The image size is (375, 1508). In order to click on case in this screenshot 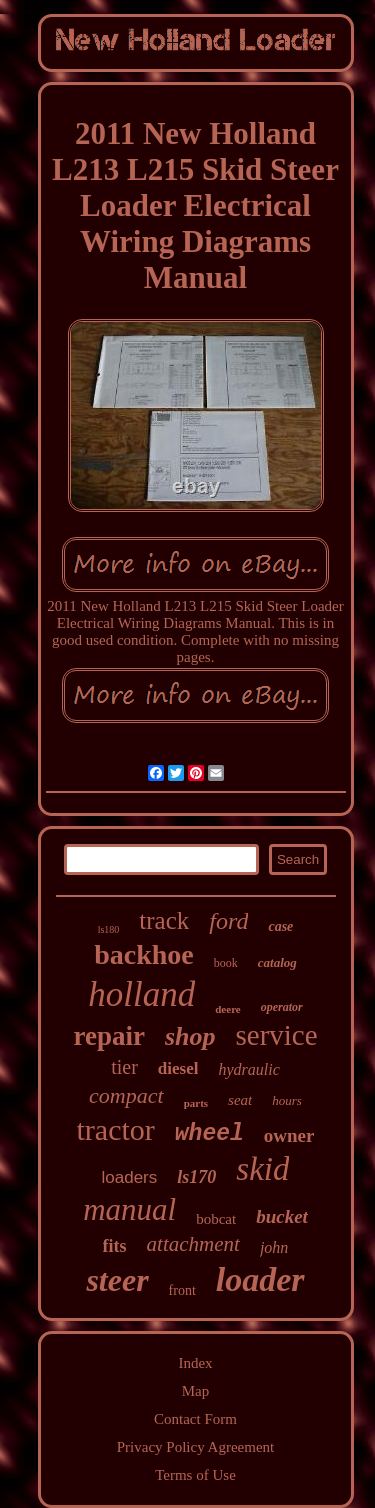, I will do `click(280, 926)`.